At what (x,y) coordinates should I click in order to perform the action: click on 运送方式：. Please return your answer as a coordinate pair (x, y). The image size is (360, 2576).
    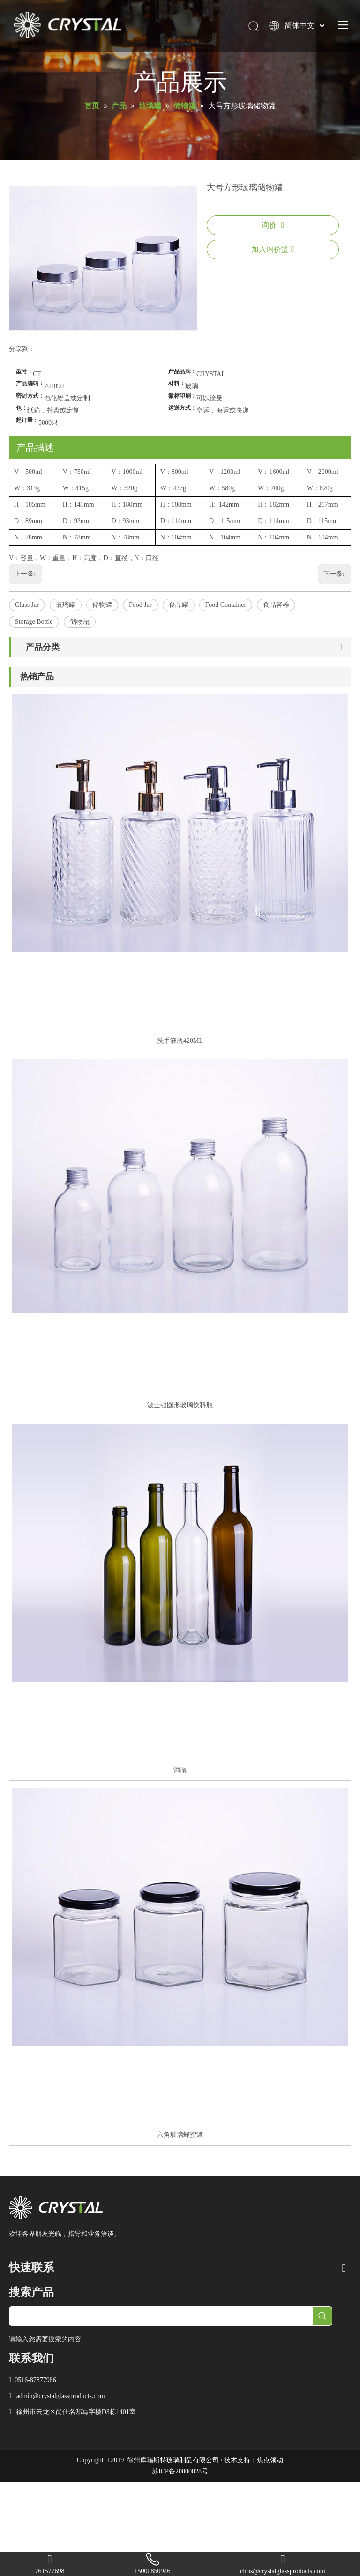
    Looking at the image, I should click on (182, 408).